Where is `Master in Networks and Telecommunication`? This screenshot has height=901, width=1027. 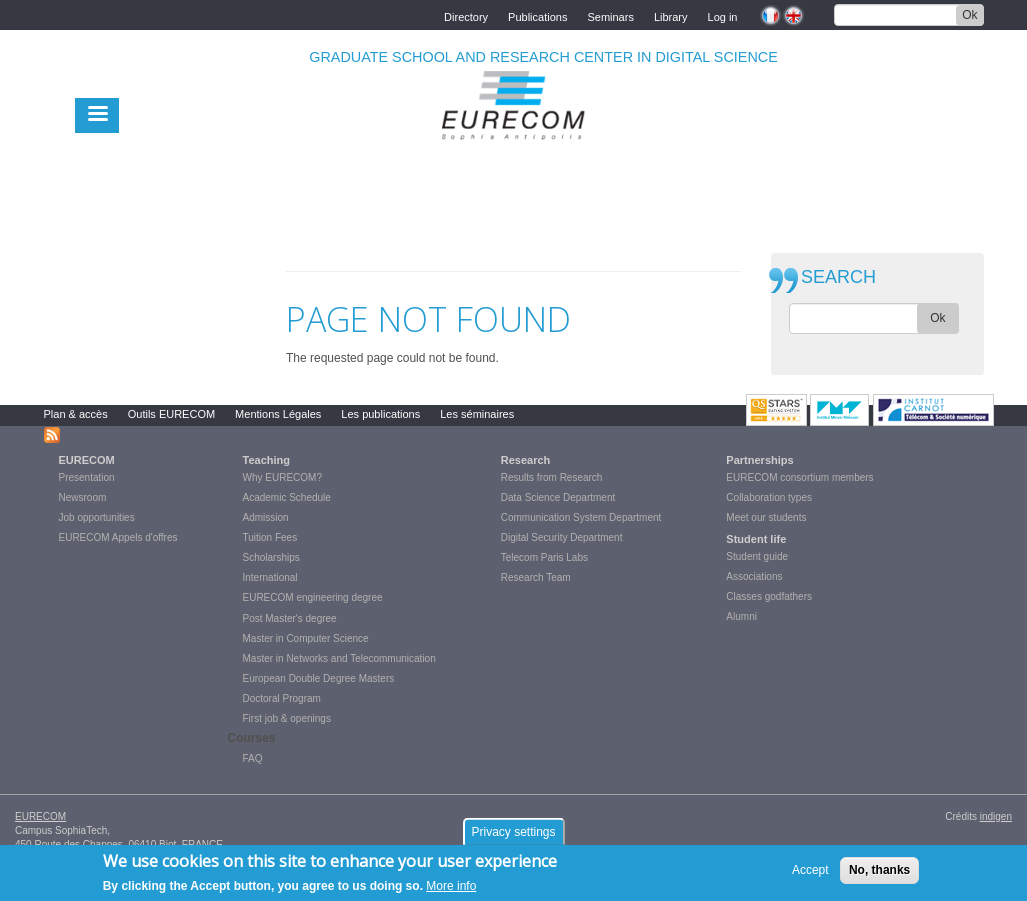
Master in Networks and Telecommunication is located at coordinates (339, 658).